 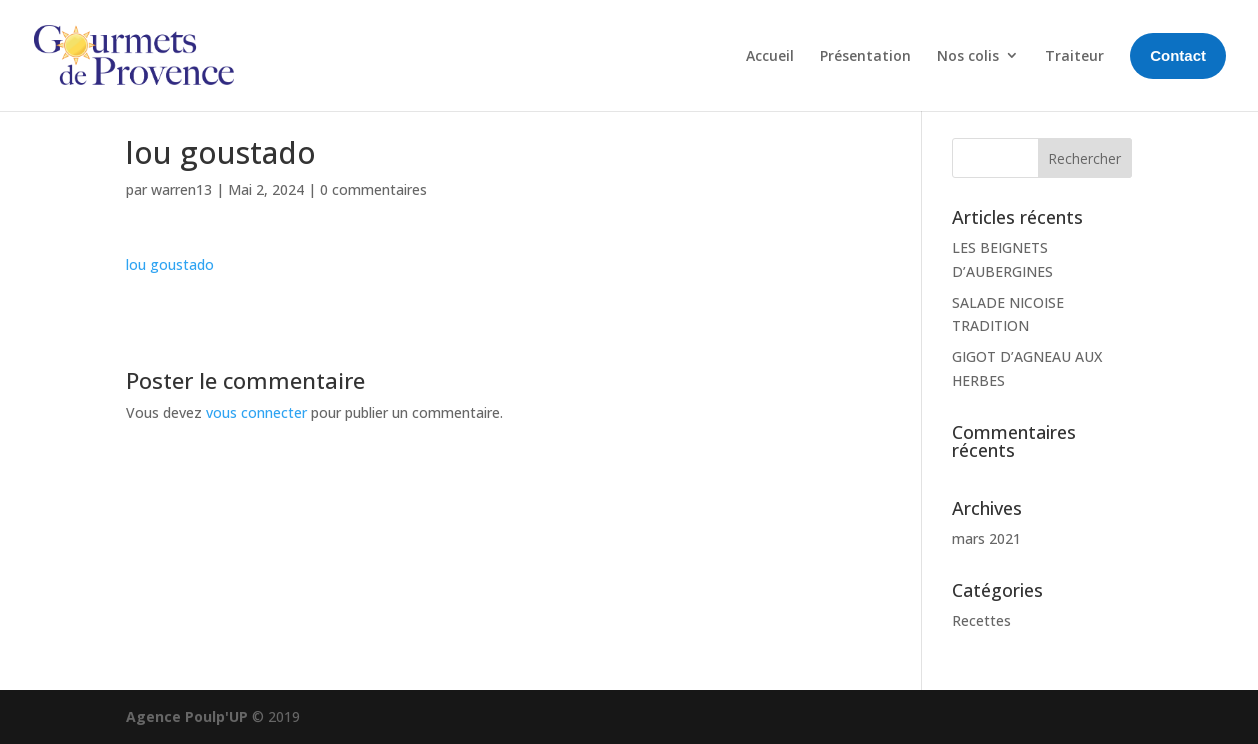 I want to click on Agence Poulp'UP, so click(x=187, y=716).